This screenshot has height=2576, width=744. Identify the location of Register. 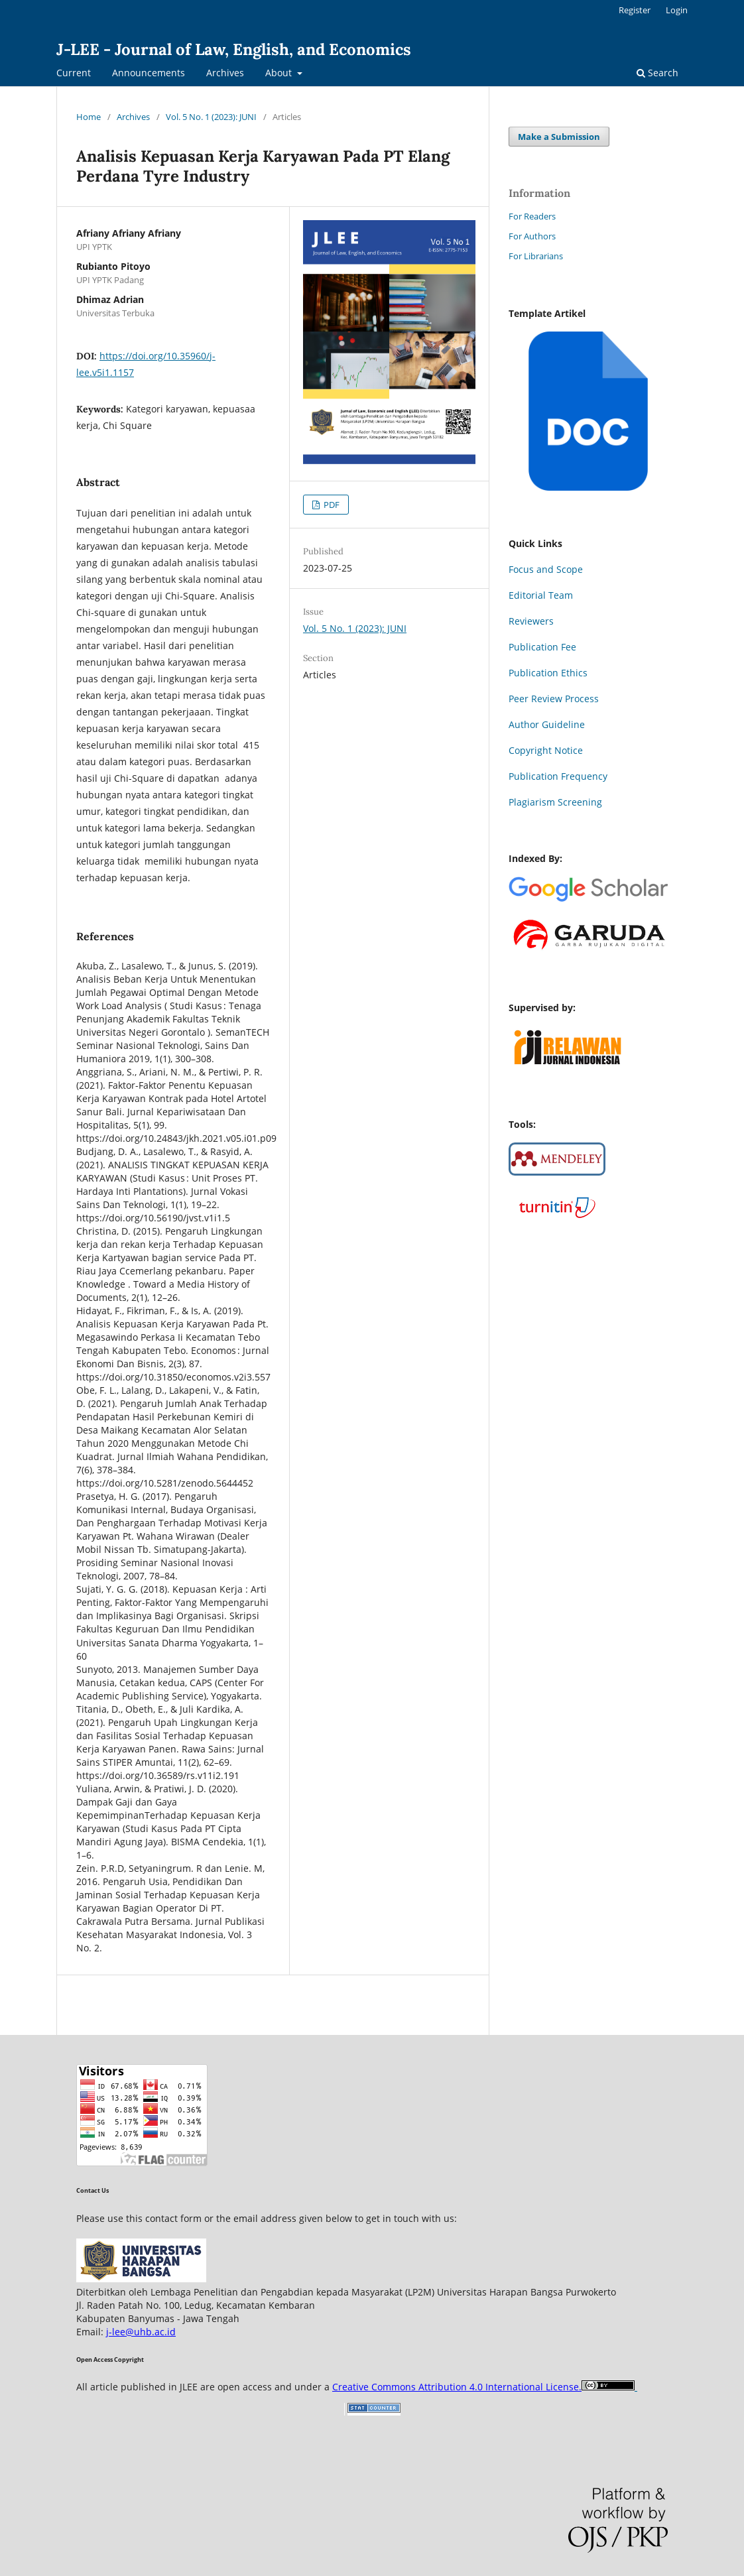
(635, 10).